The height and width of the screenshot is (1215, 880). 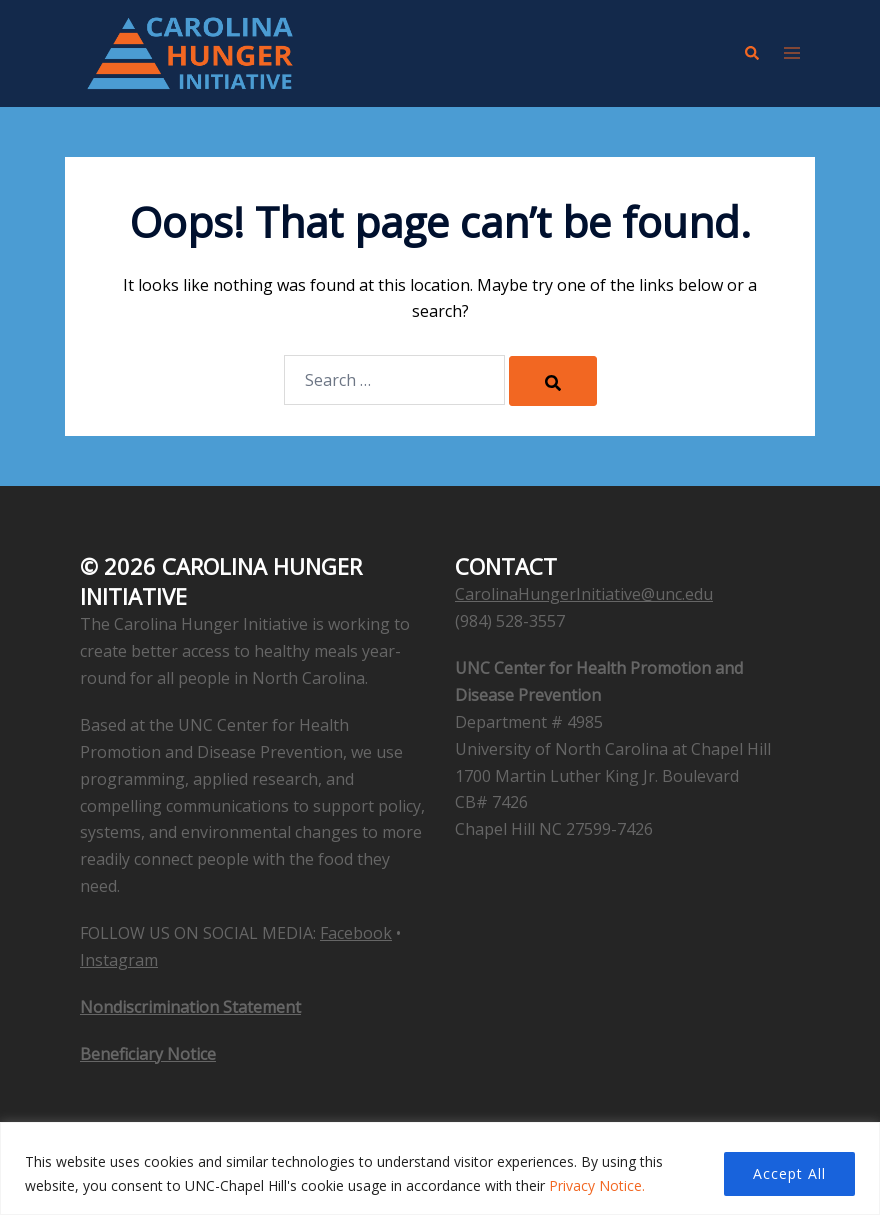 What do you see at coordinates (119, 960) in the screenshot?
I see `Instagram` at bounding box center [119, 960].